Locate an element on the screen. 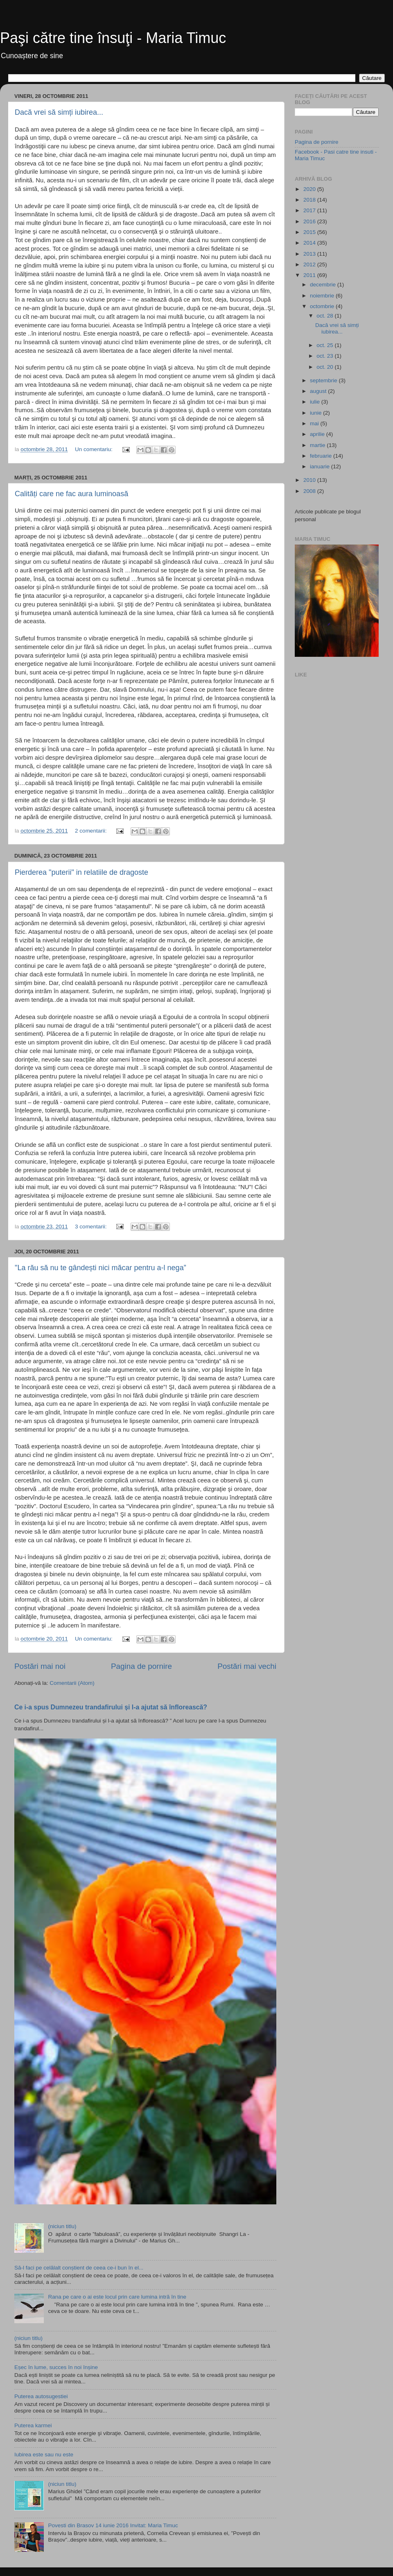 The height and width of the screenshot is (2576, 393). oct. 20 is located at coordinates (325, 367).